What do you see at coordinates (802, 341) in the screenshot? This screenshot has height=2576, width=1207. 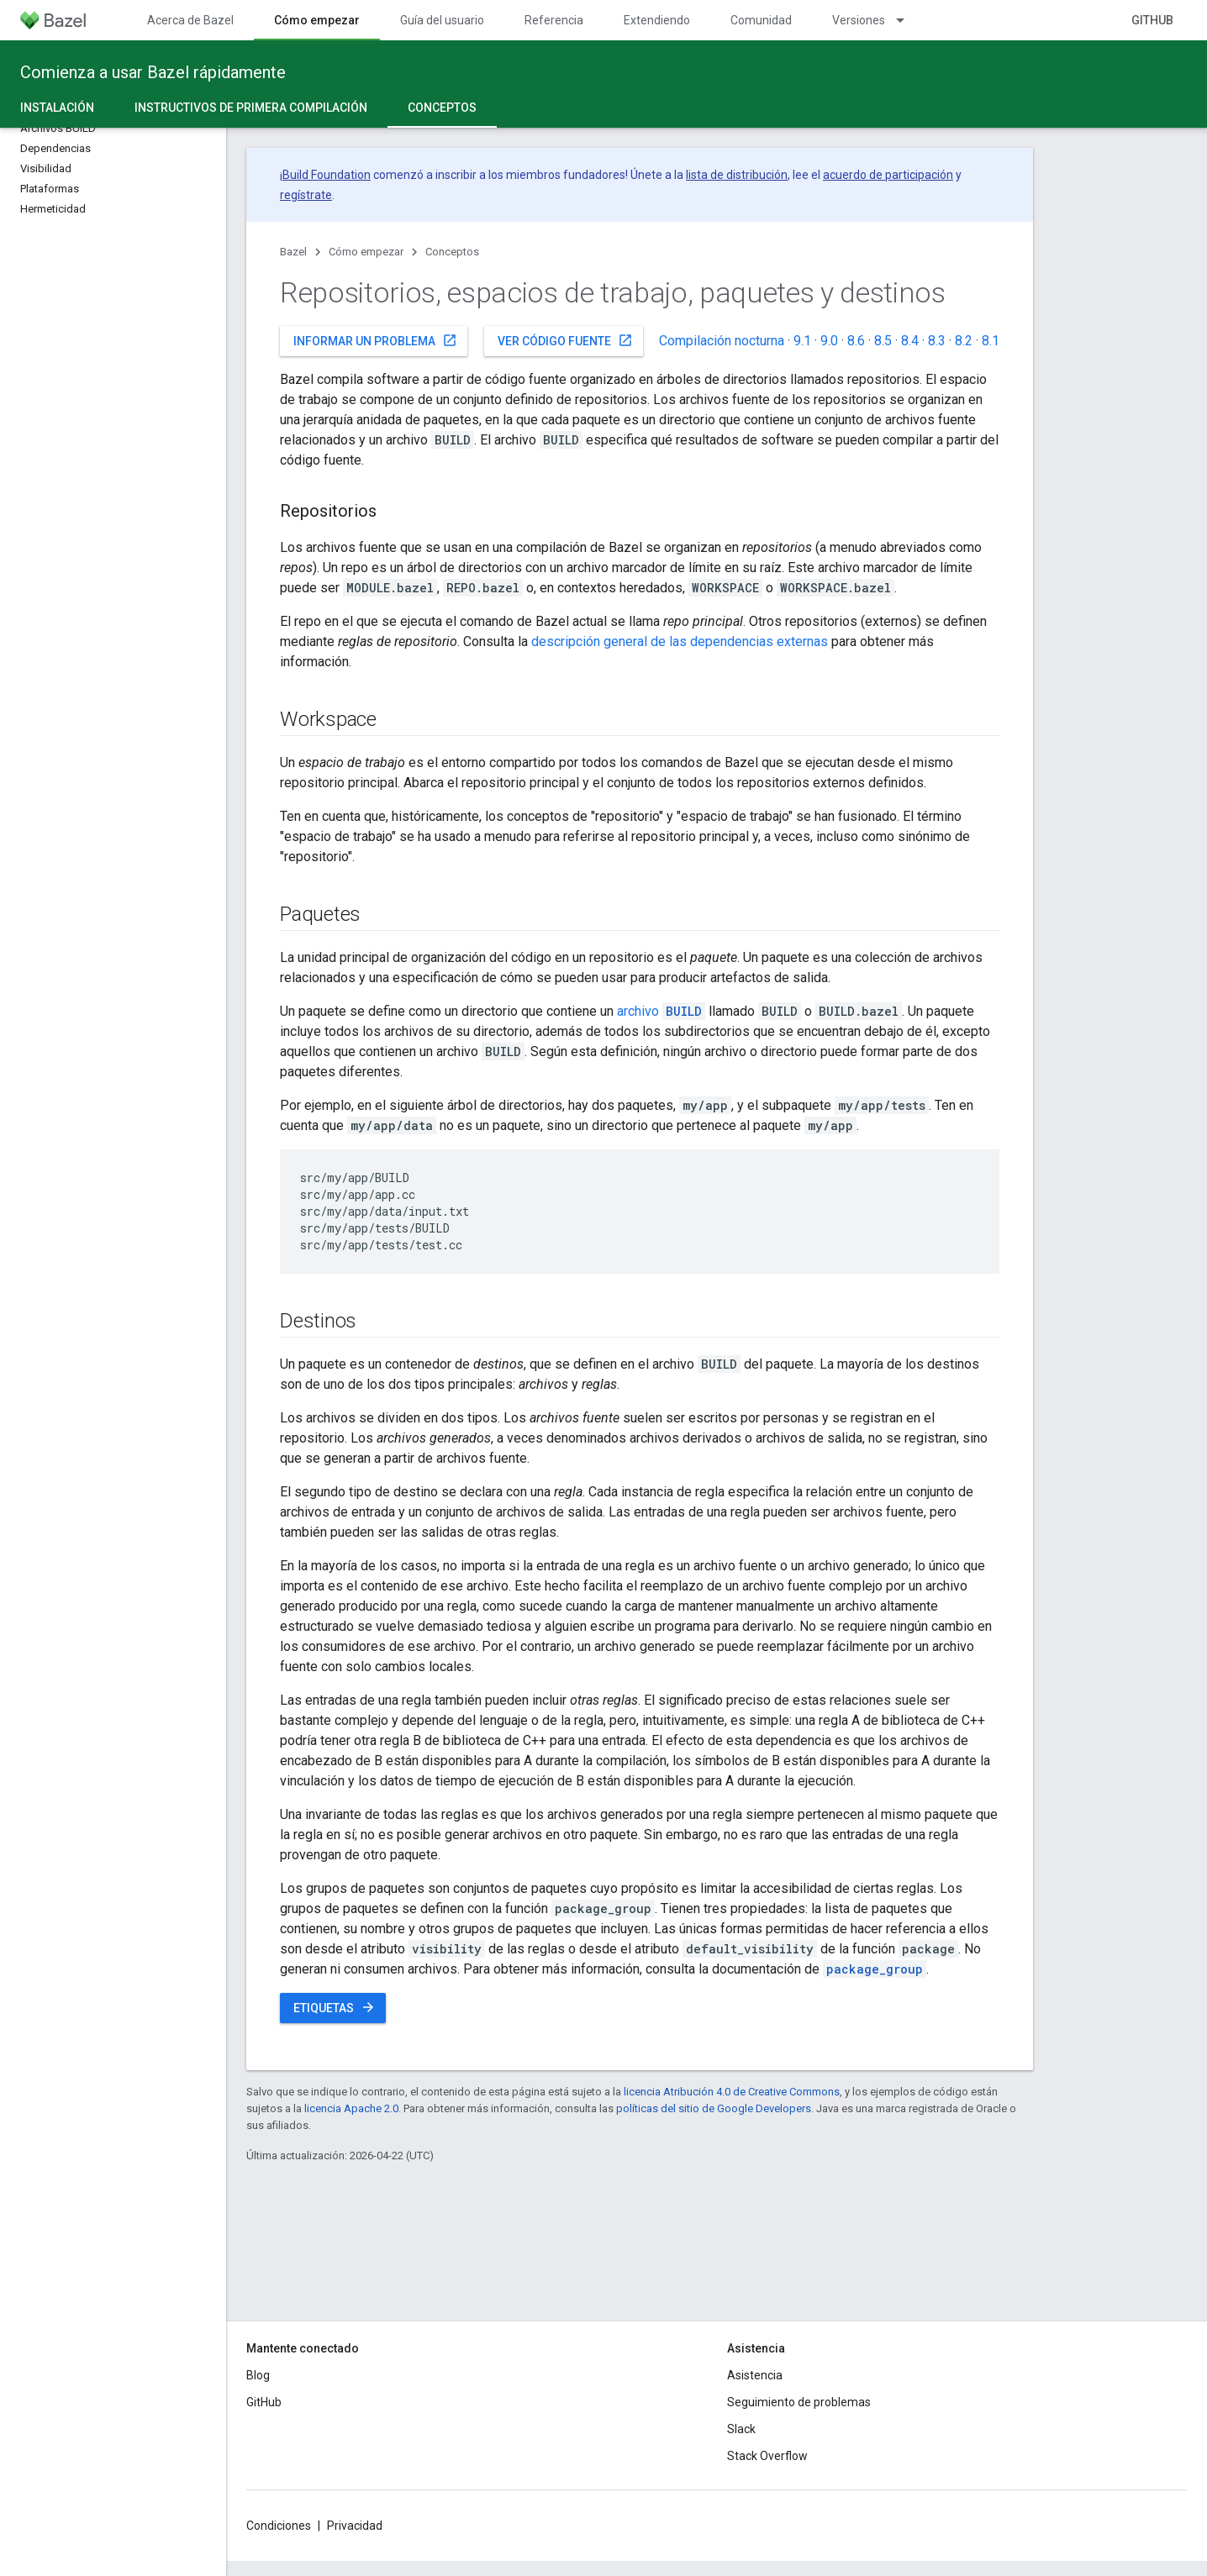 I see `9.1` at bounding box center [802, 341].